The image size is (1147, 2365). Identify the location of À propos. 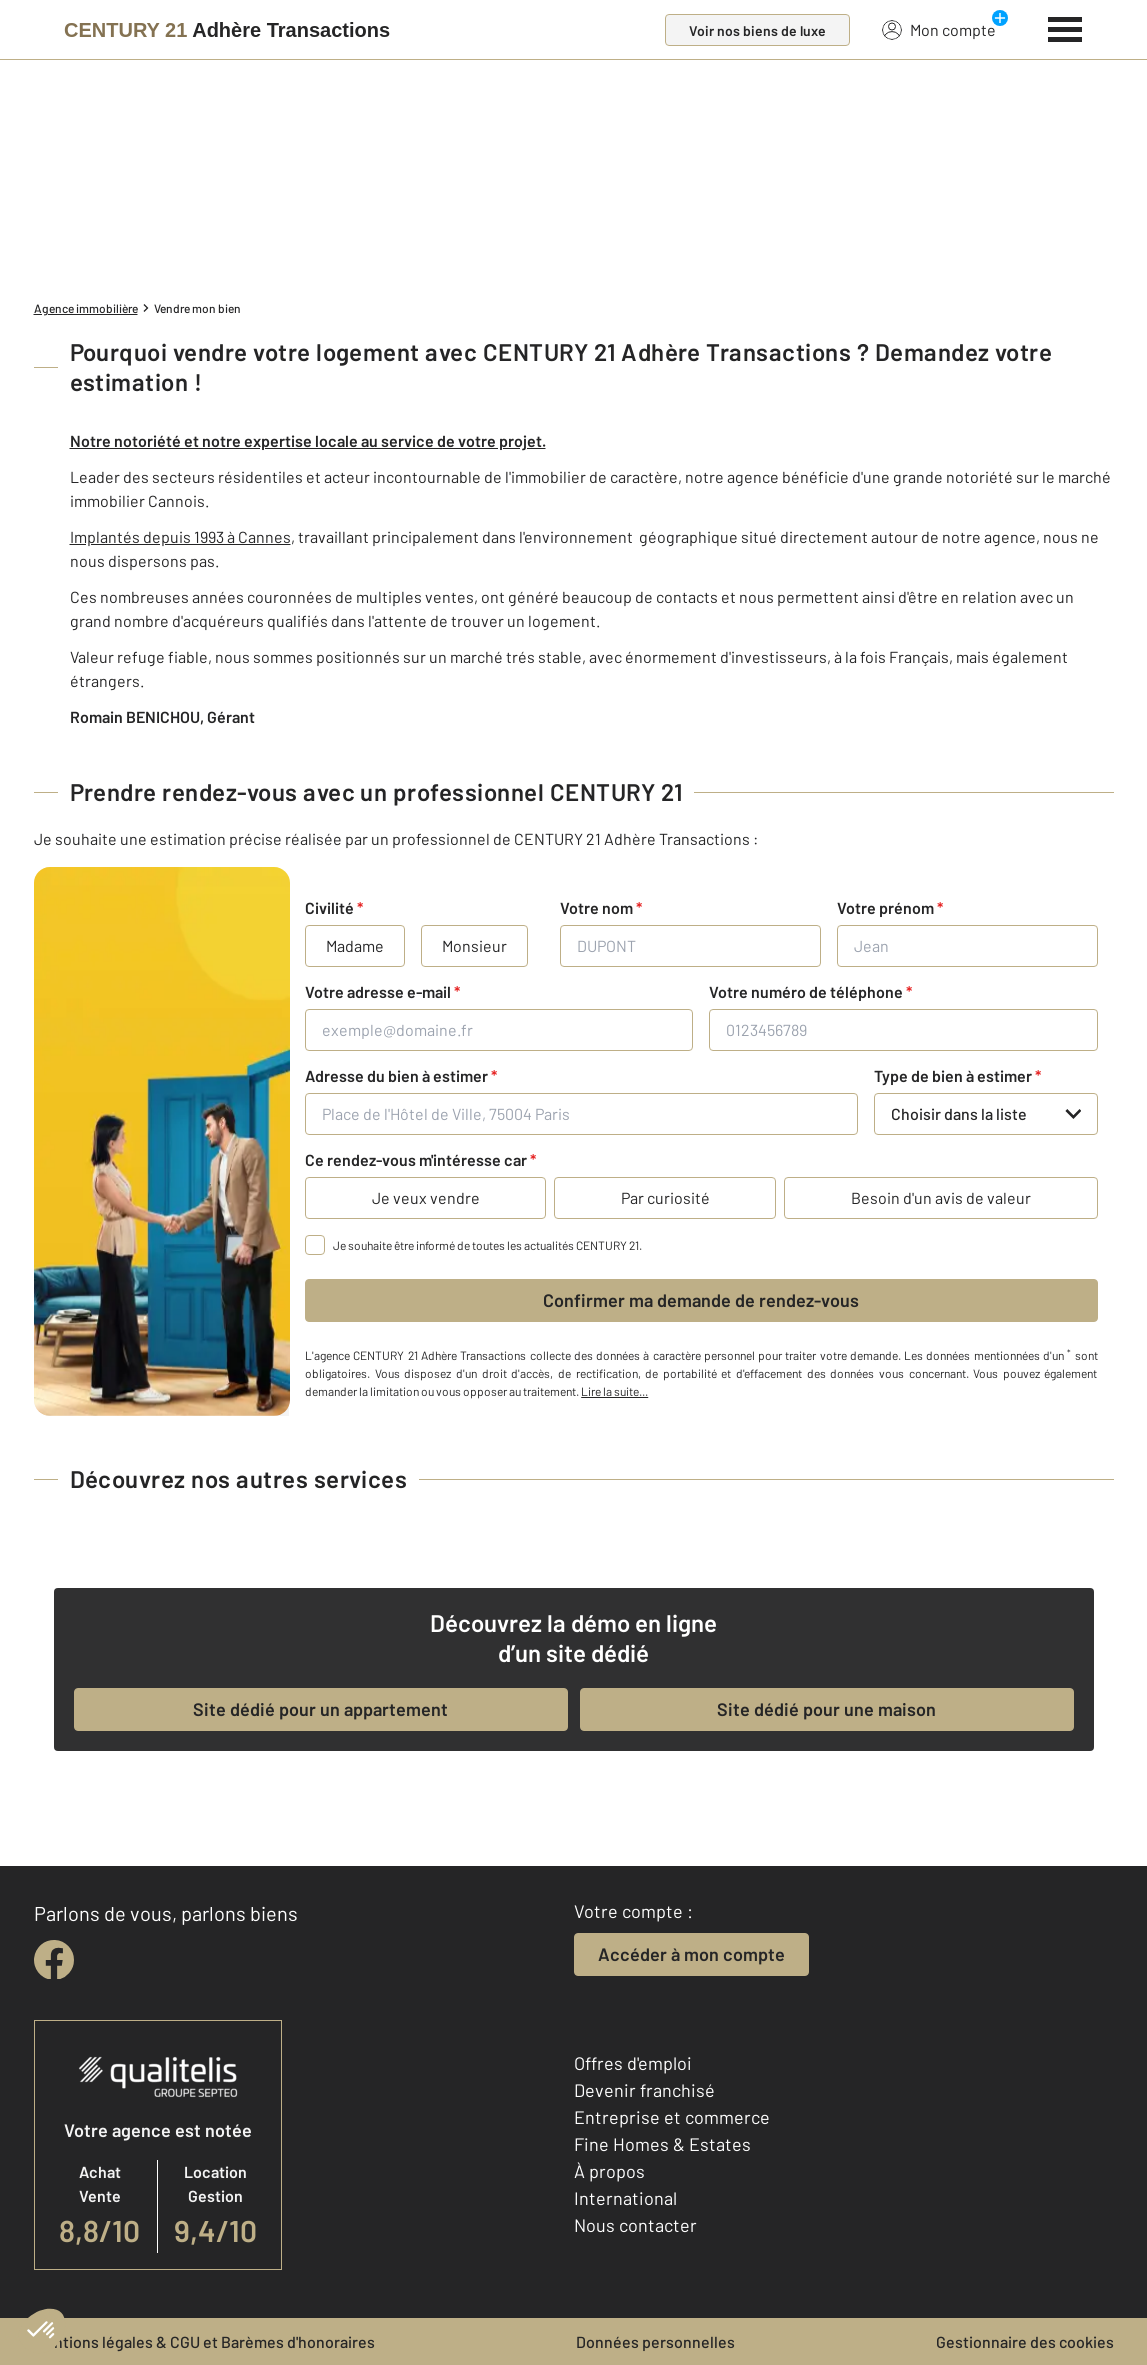
(609, 2171).